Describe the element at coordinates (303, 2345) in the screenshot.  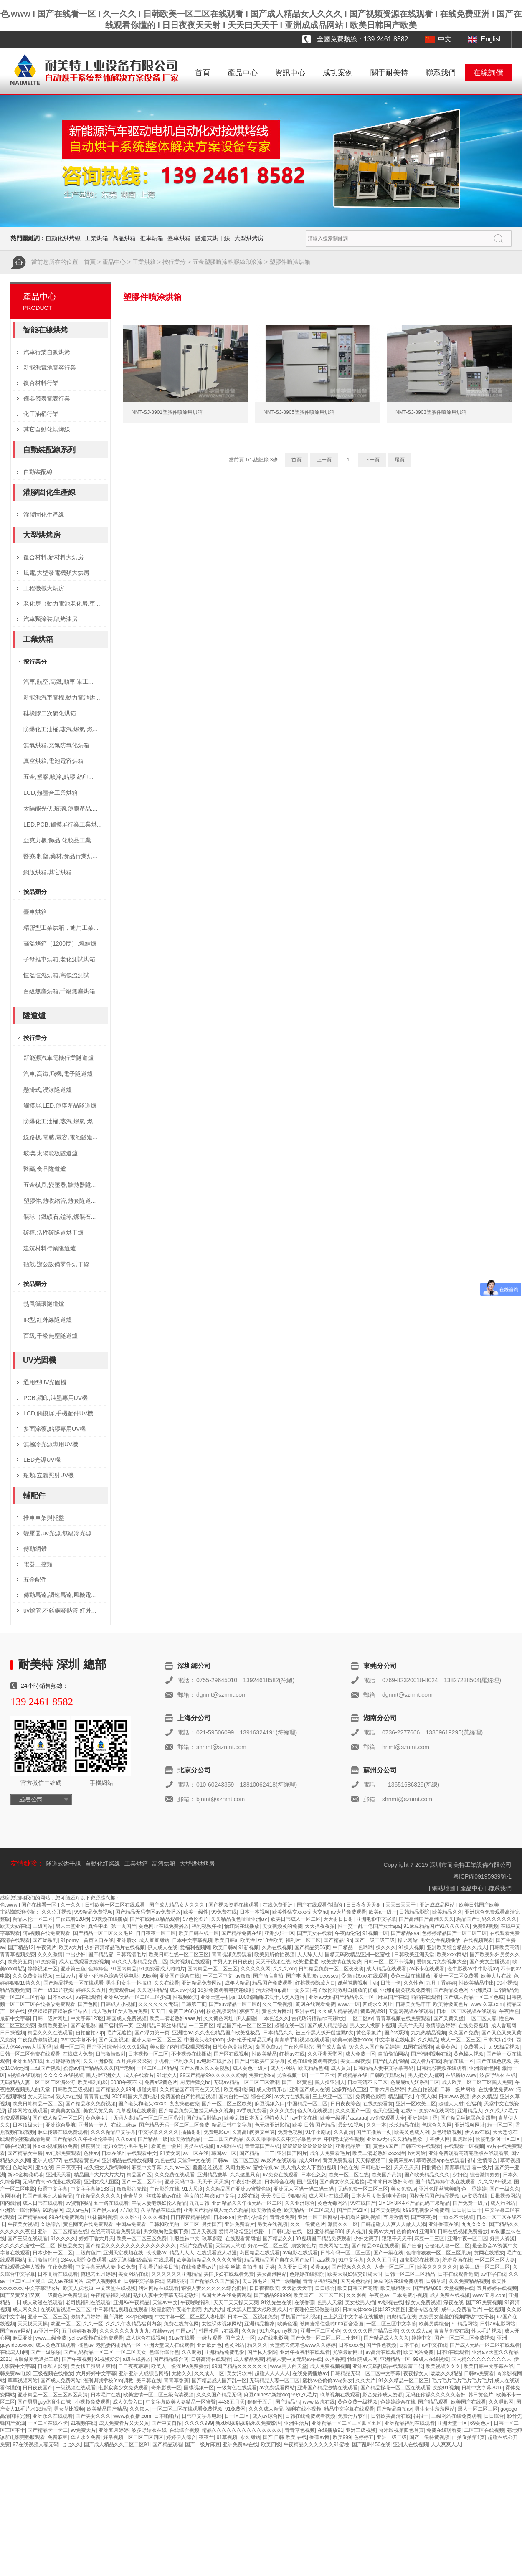
I see `天堂俺去俺来也www久久婷婷` at that location.